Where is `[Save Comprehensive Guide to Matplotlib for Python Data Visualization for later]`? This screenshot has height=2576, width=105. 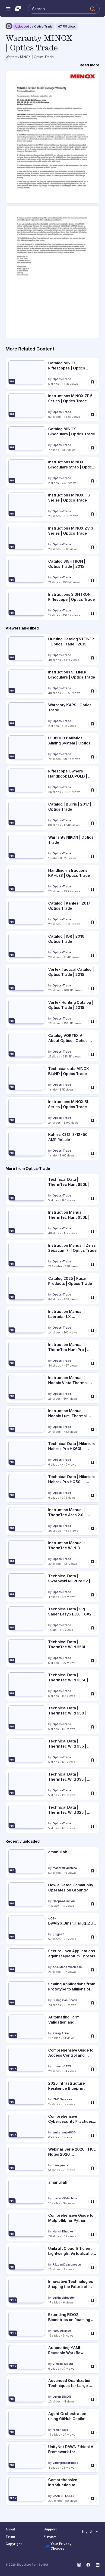
[Save Comprehensive Guide to Matplotlib for Python Data Visualization for later] is located at coordinates (92, 2234).